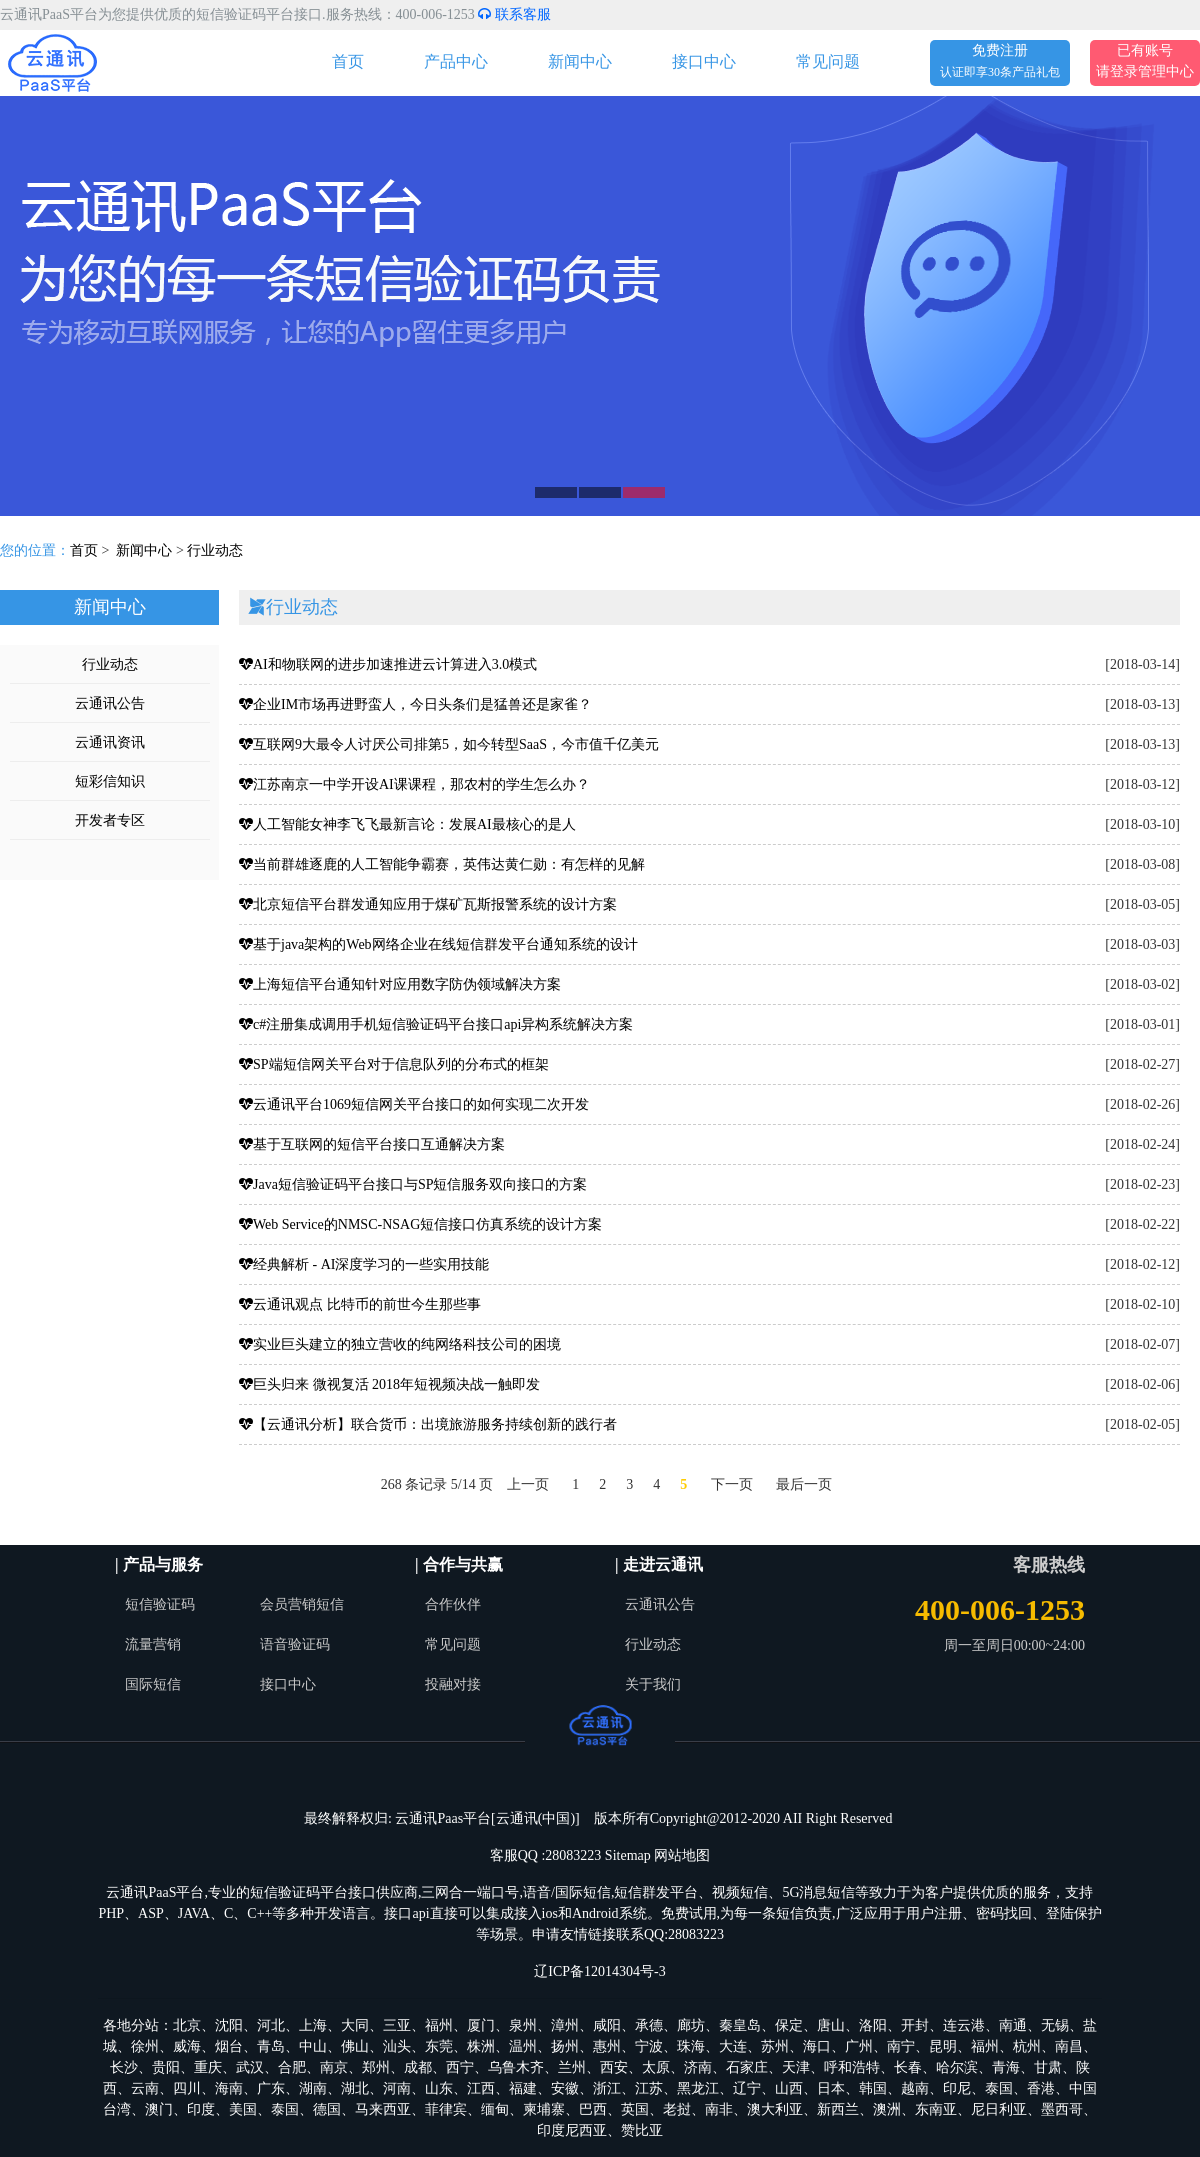 The image size is (1200, 2157). I want to click on 江西, so click(481, 2088).